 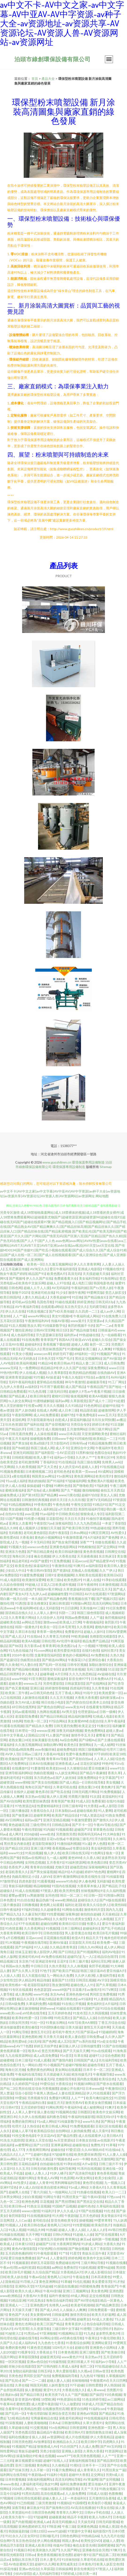 I want to click on 久久综合国产精品, so click(x=45, y=2272).